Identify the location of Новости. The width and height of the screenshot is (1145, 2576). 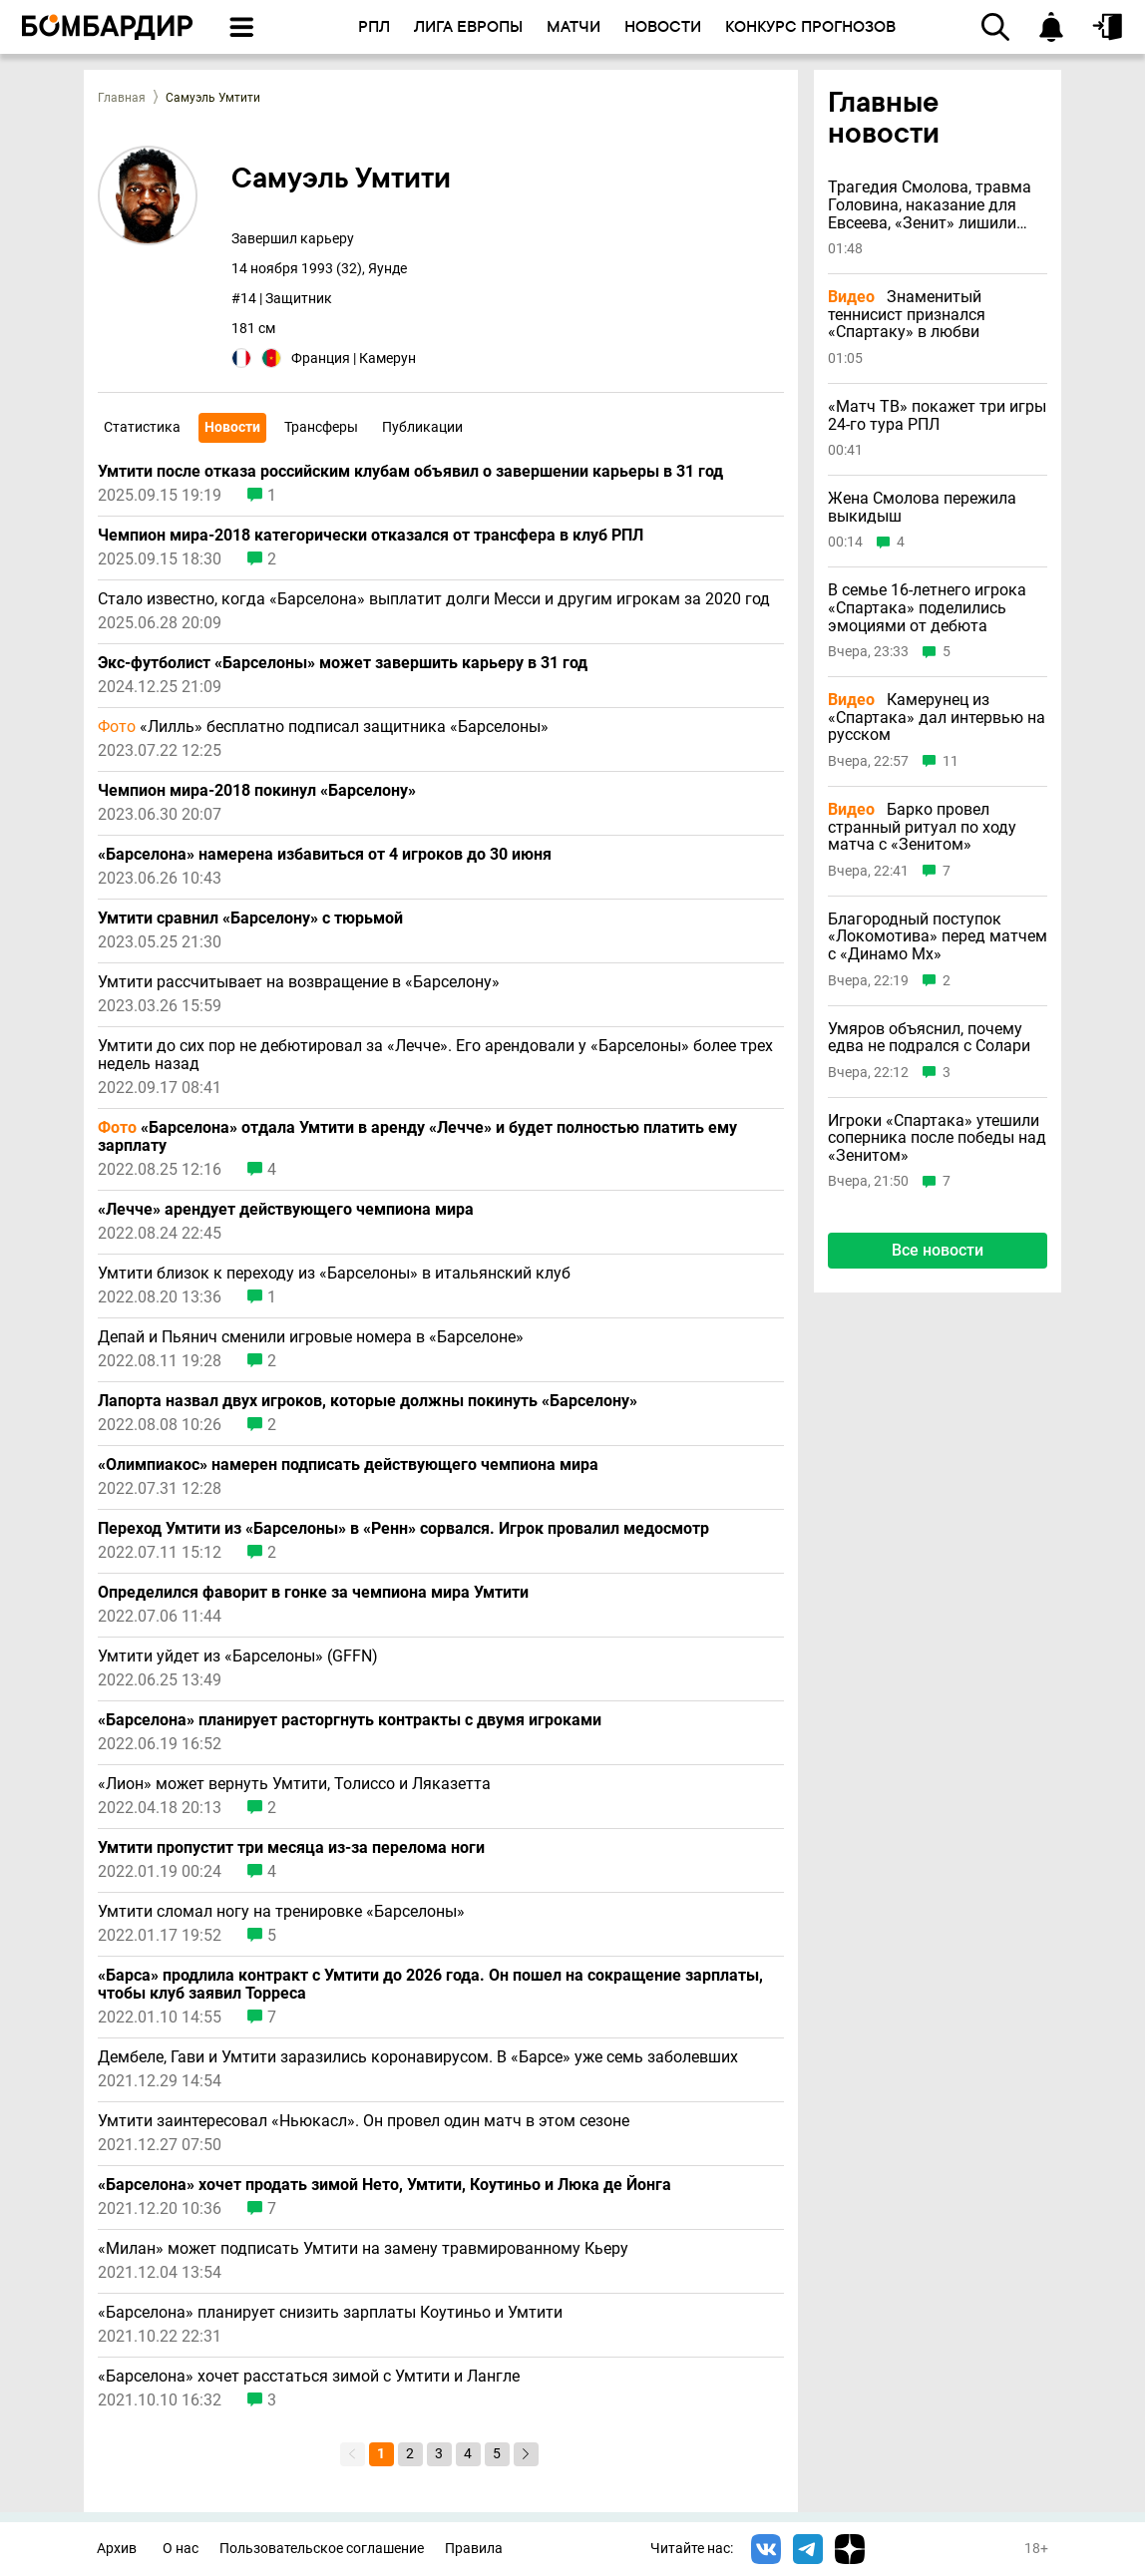
(232, 427).